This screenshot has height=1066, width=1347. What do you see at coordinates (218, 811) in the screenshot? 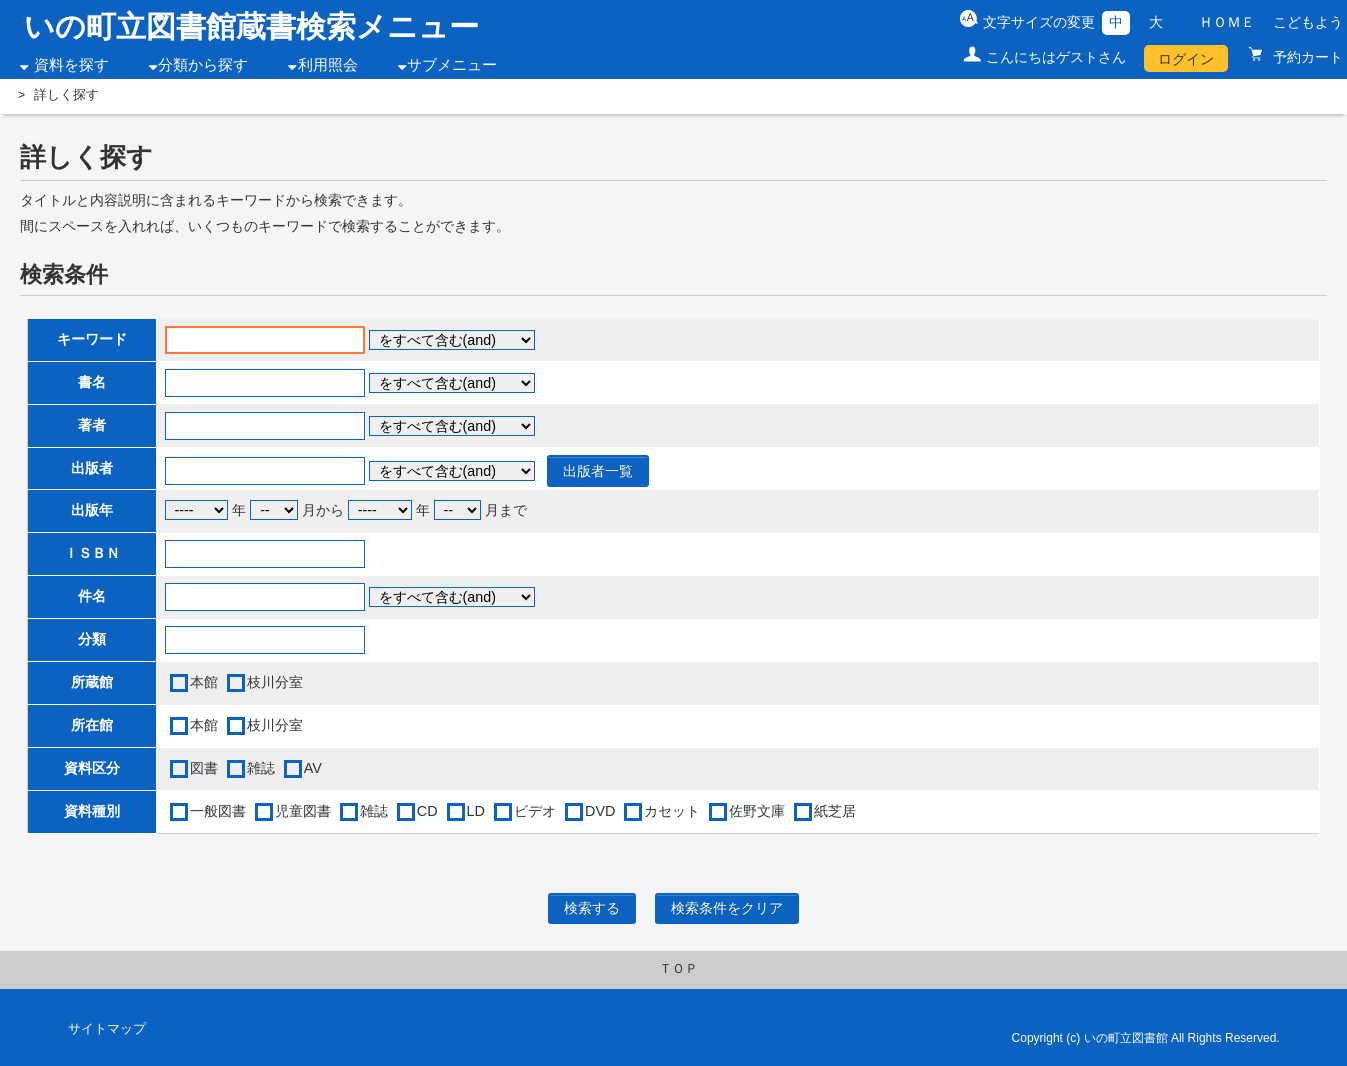
I see `一般図書` at bounding box center [218, 811].